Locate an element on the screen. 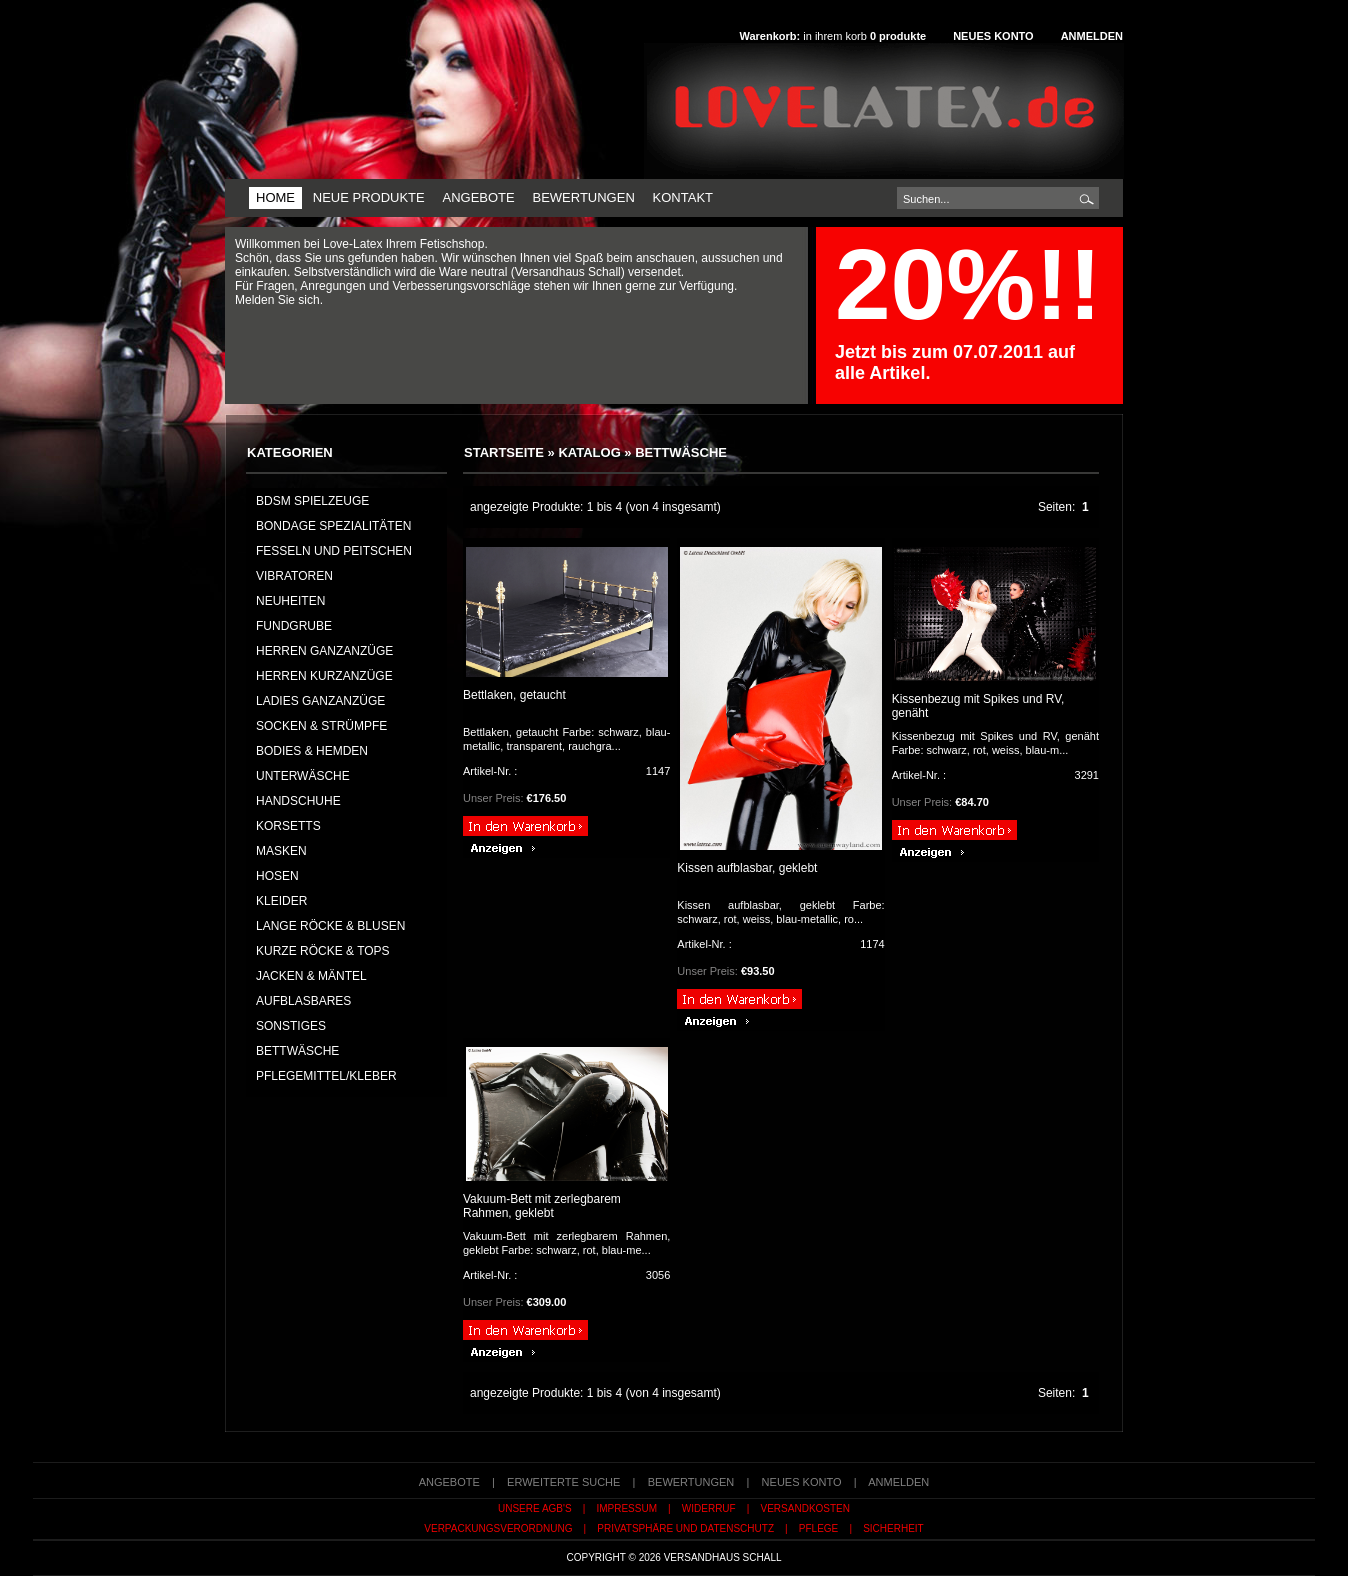  KURZE RÖCKE & TOPS is located at coordinates (323, 951).